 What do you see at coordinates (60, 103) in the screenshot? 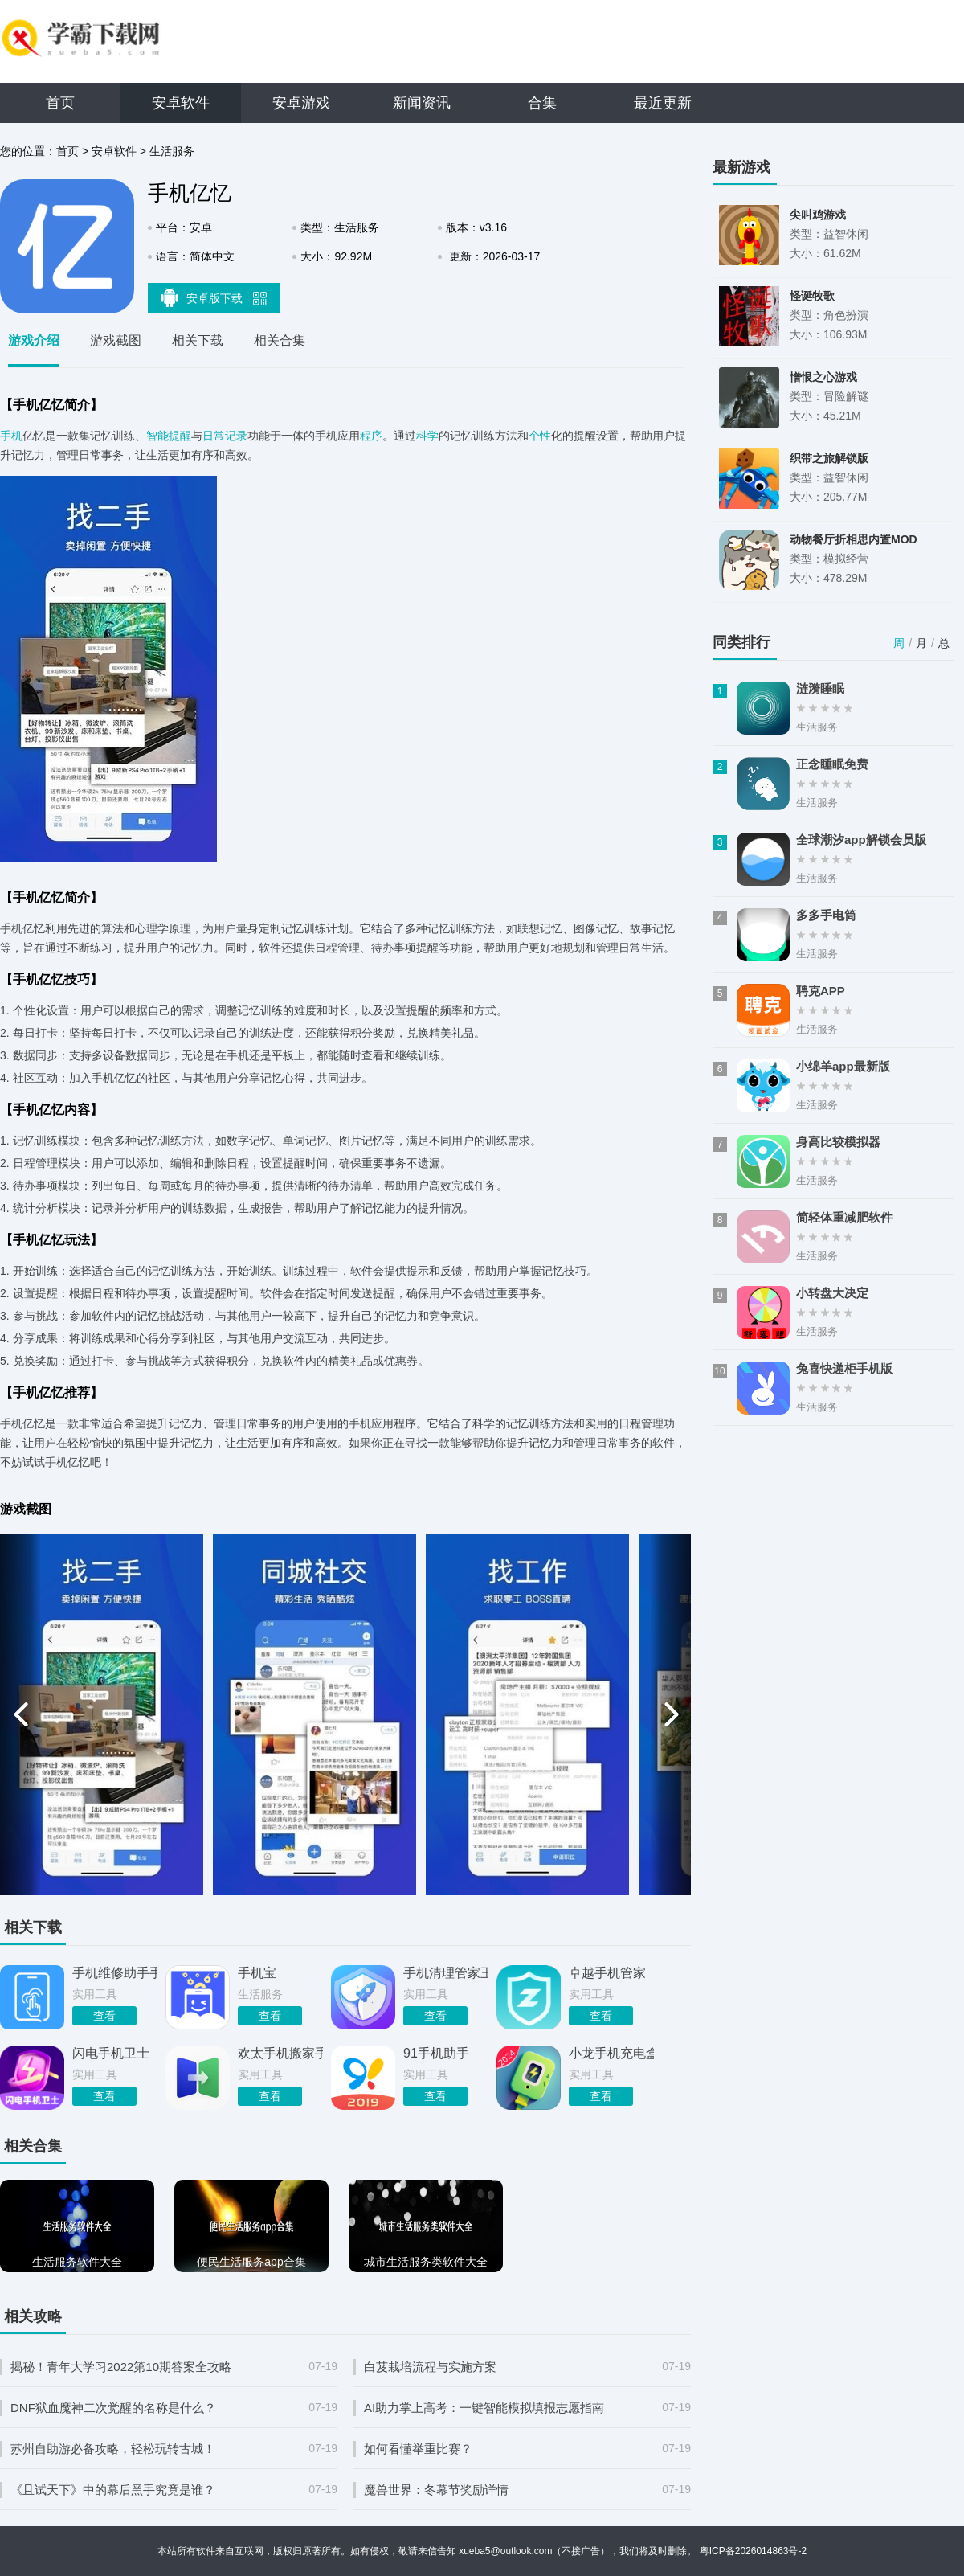
I see `首页` at bounding box center [60, 103].